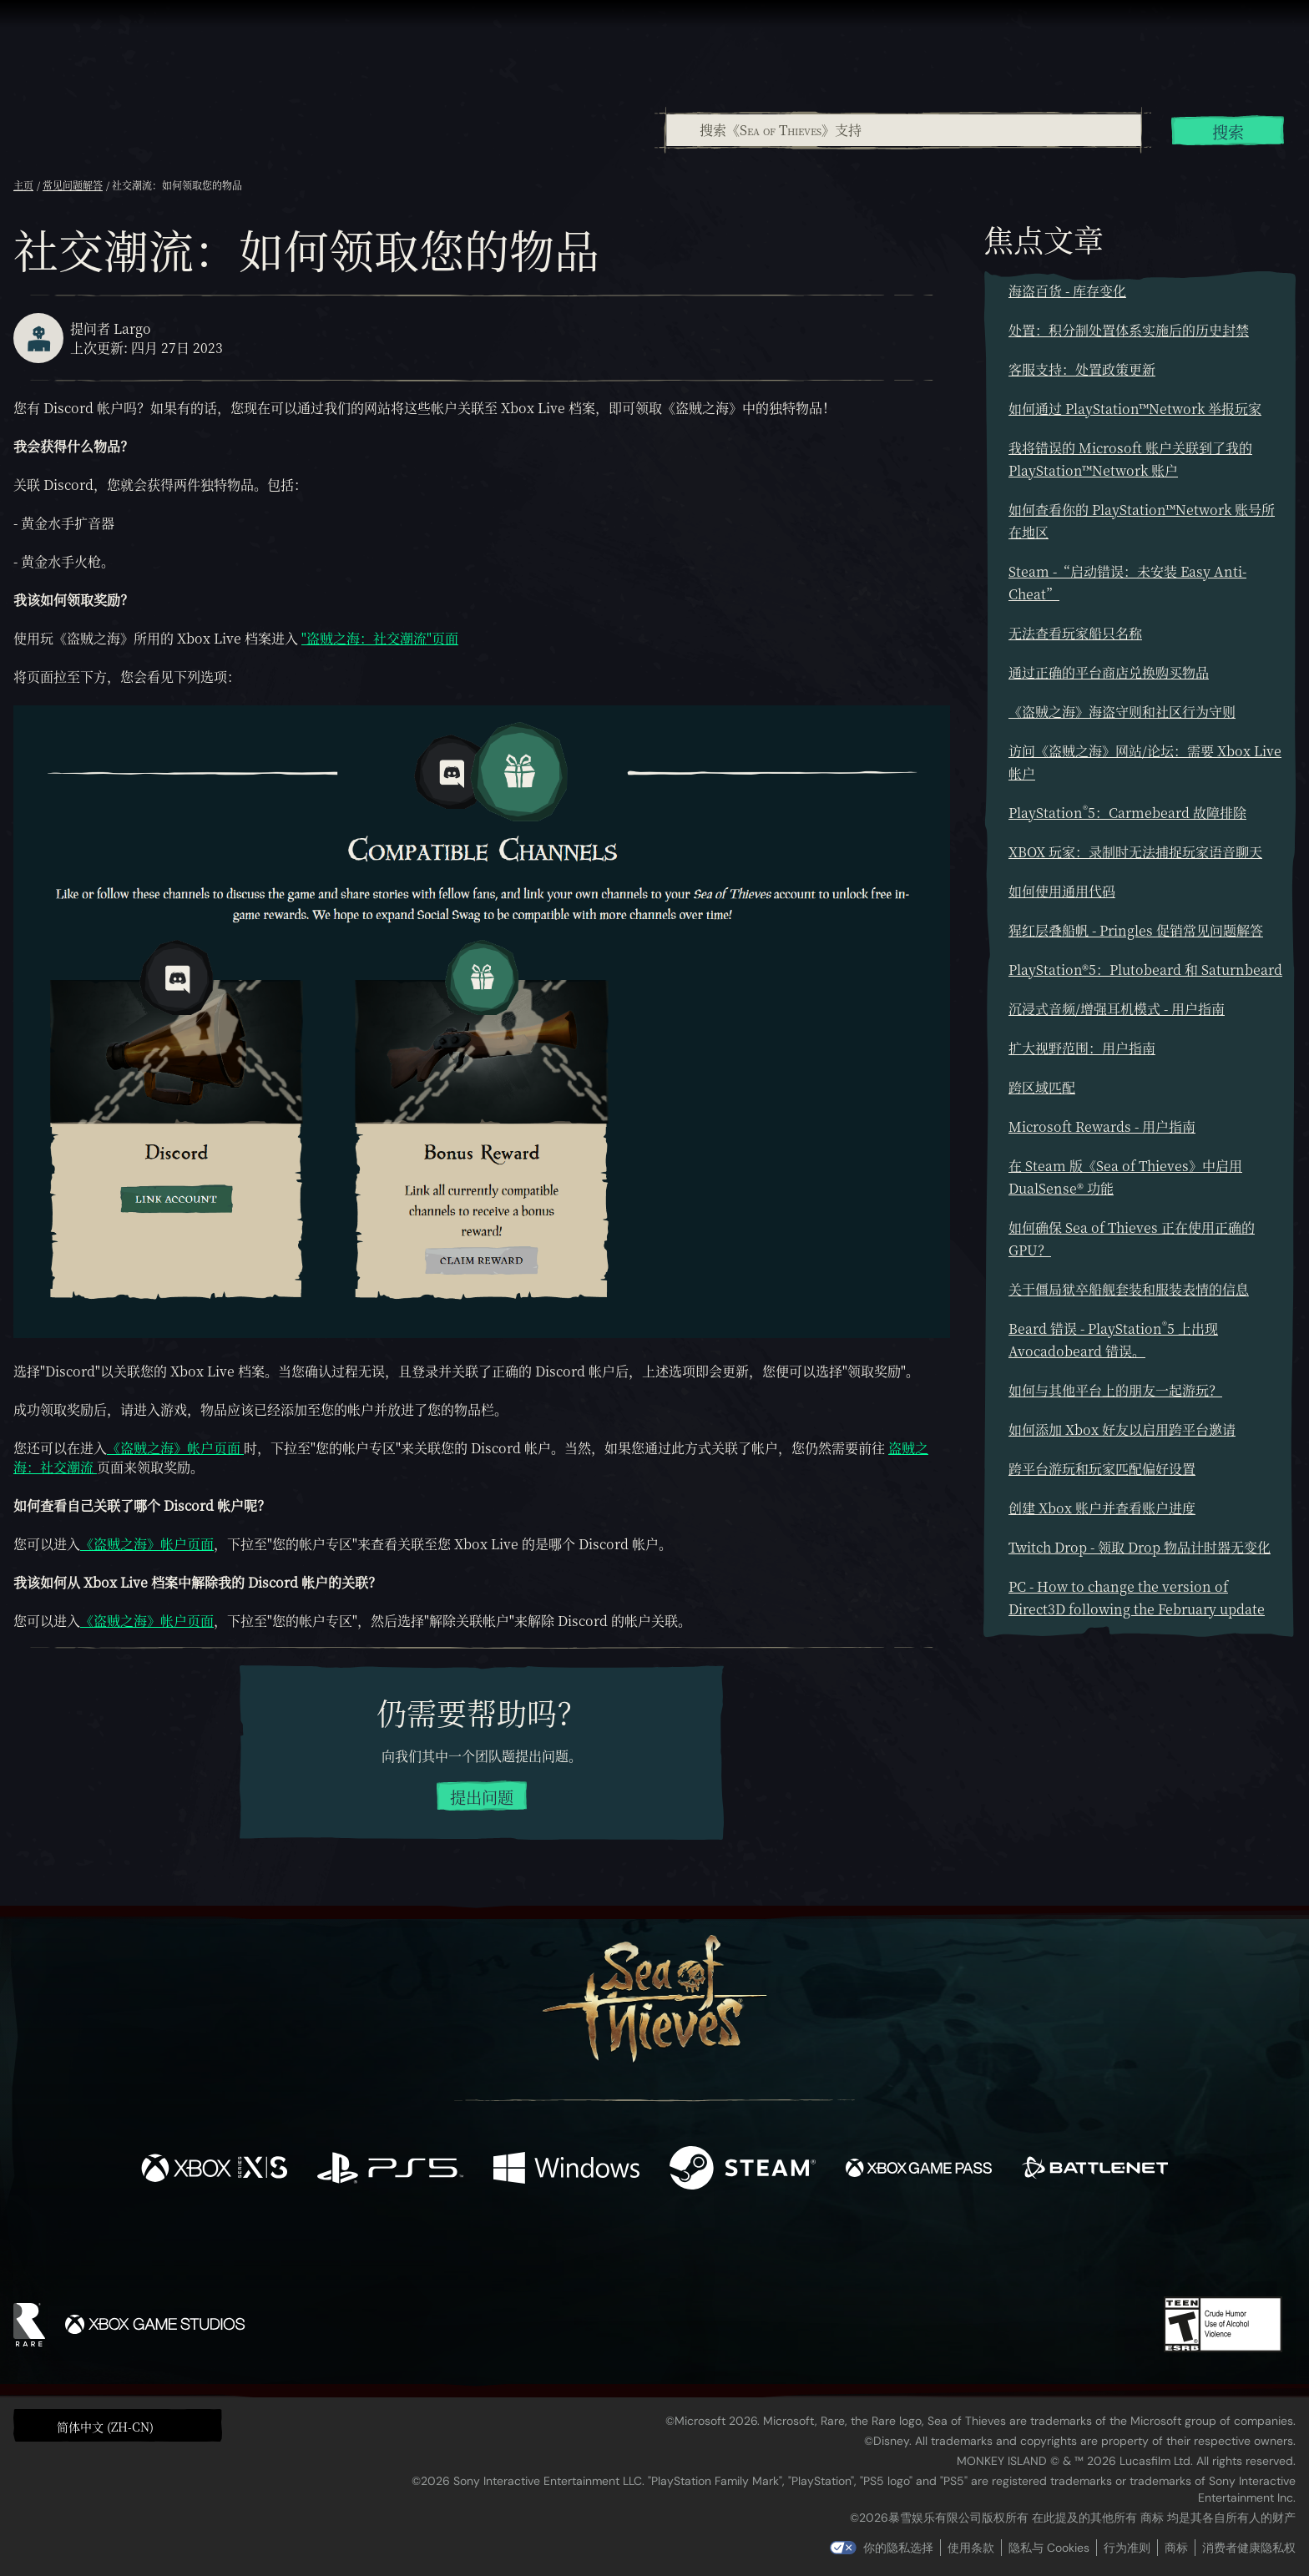  I want to click on [可用平台 Windows], so click(566, 2170).